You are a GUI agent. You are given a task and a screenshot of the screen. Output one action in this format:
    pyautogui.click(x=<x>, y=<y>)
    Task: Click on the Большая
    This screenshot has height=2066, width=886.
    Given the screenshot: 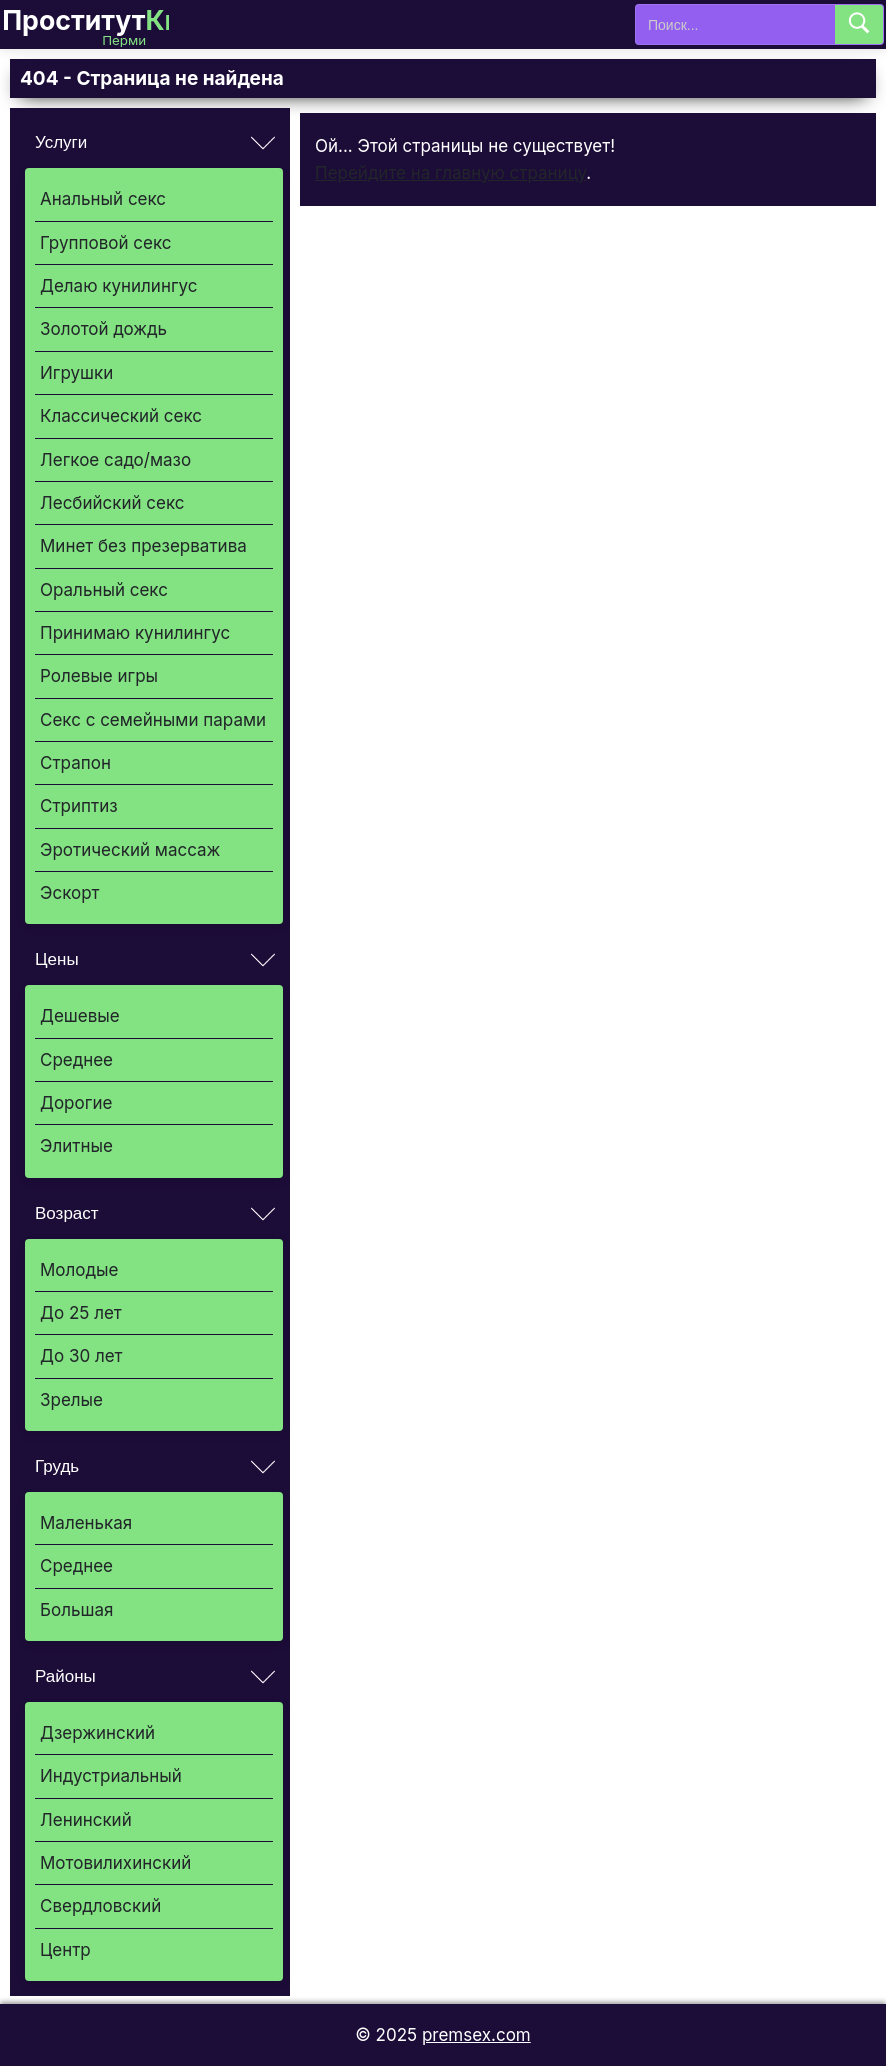 What is the action you would take?
    pyautogui.click(x=76, y=1610)
    